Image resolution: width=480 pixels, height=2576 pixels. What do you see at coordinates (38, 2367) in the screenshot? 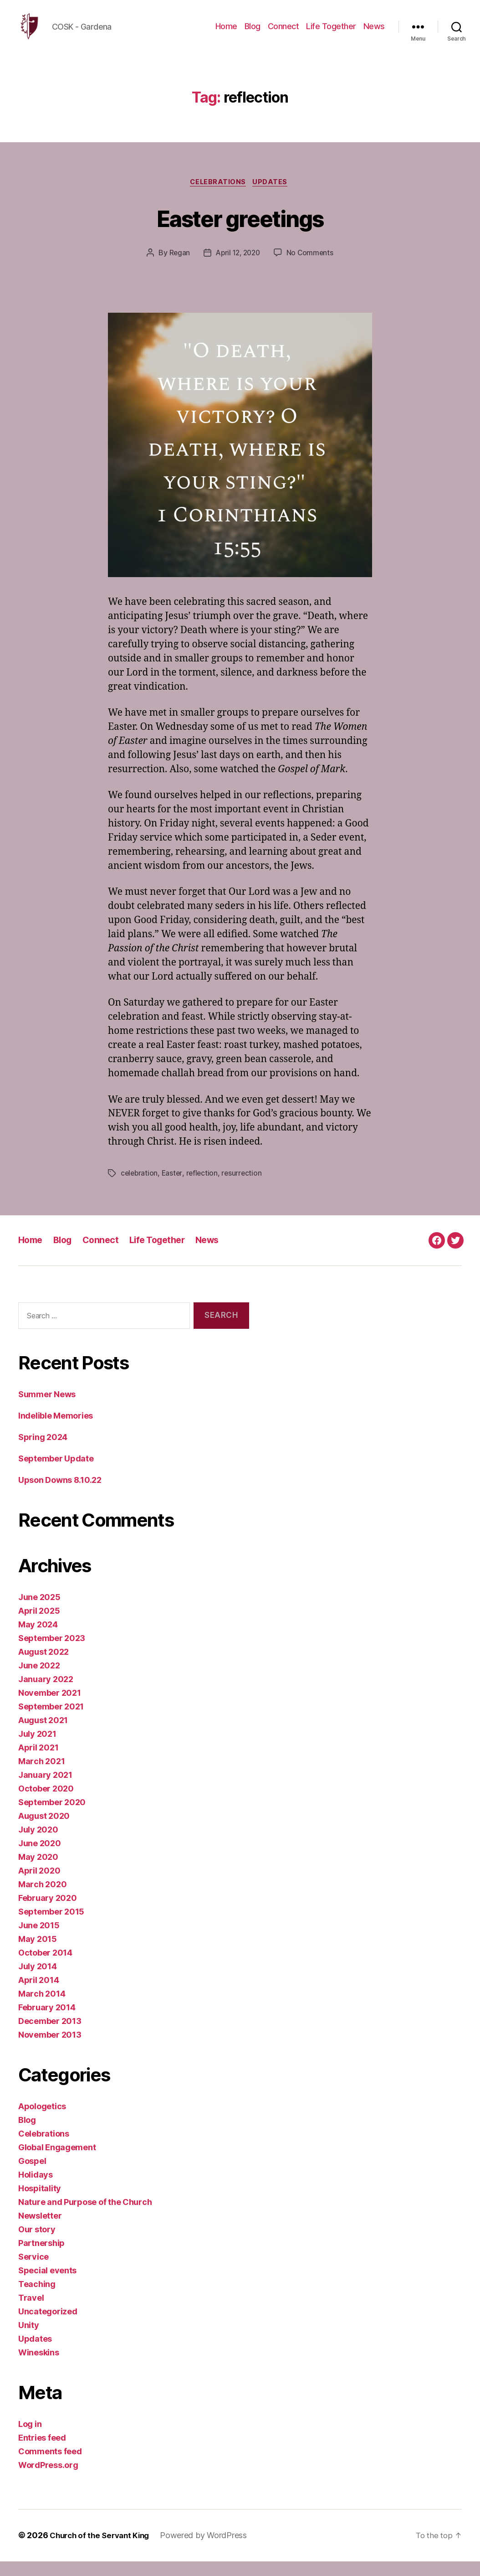
I see `Wineskins` at bounding box center [38, 2367].